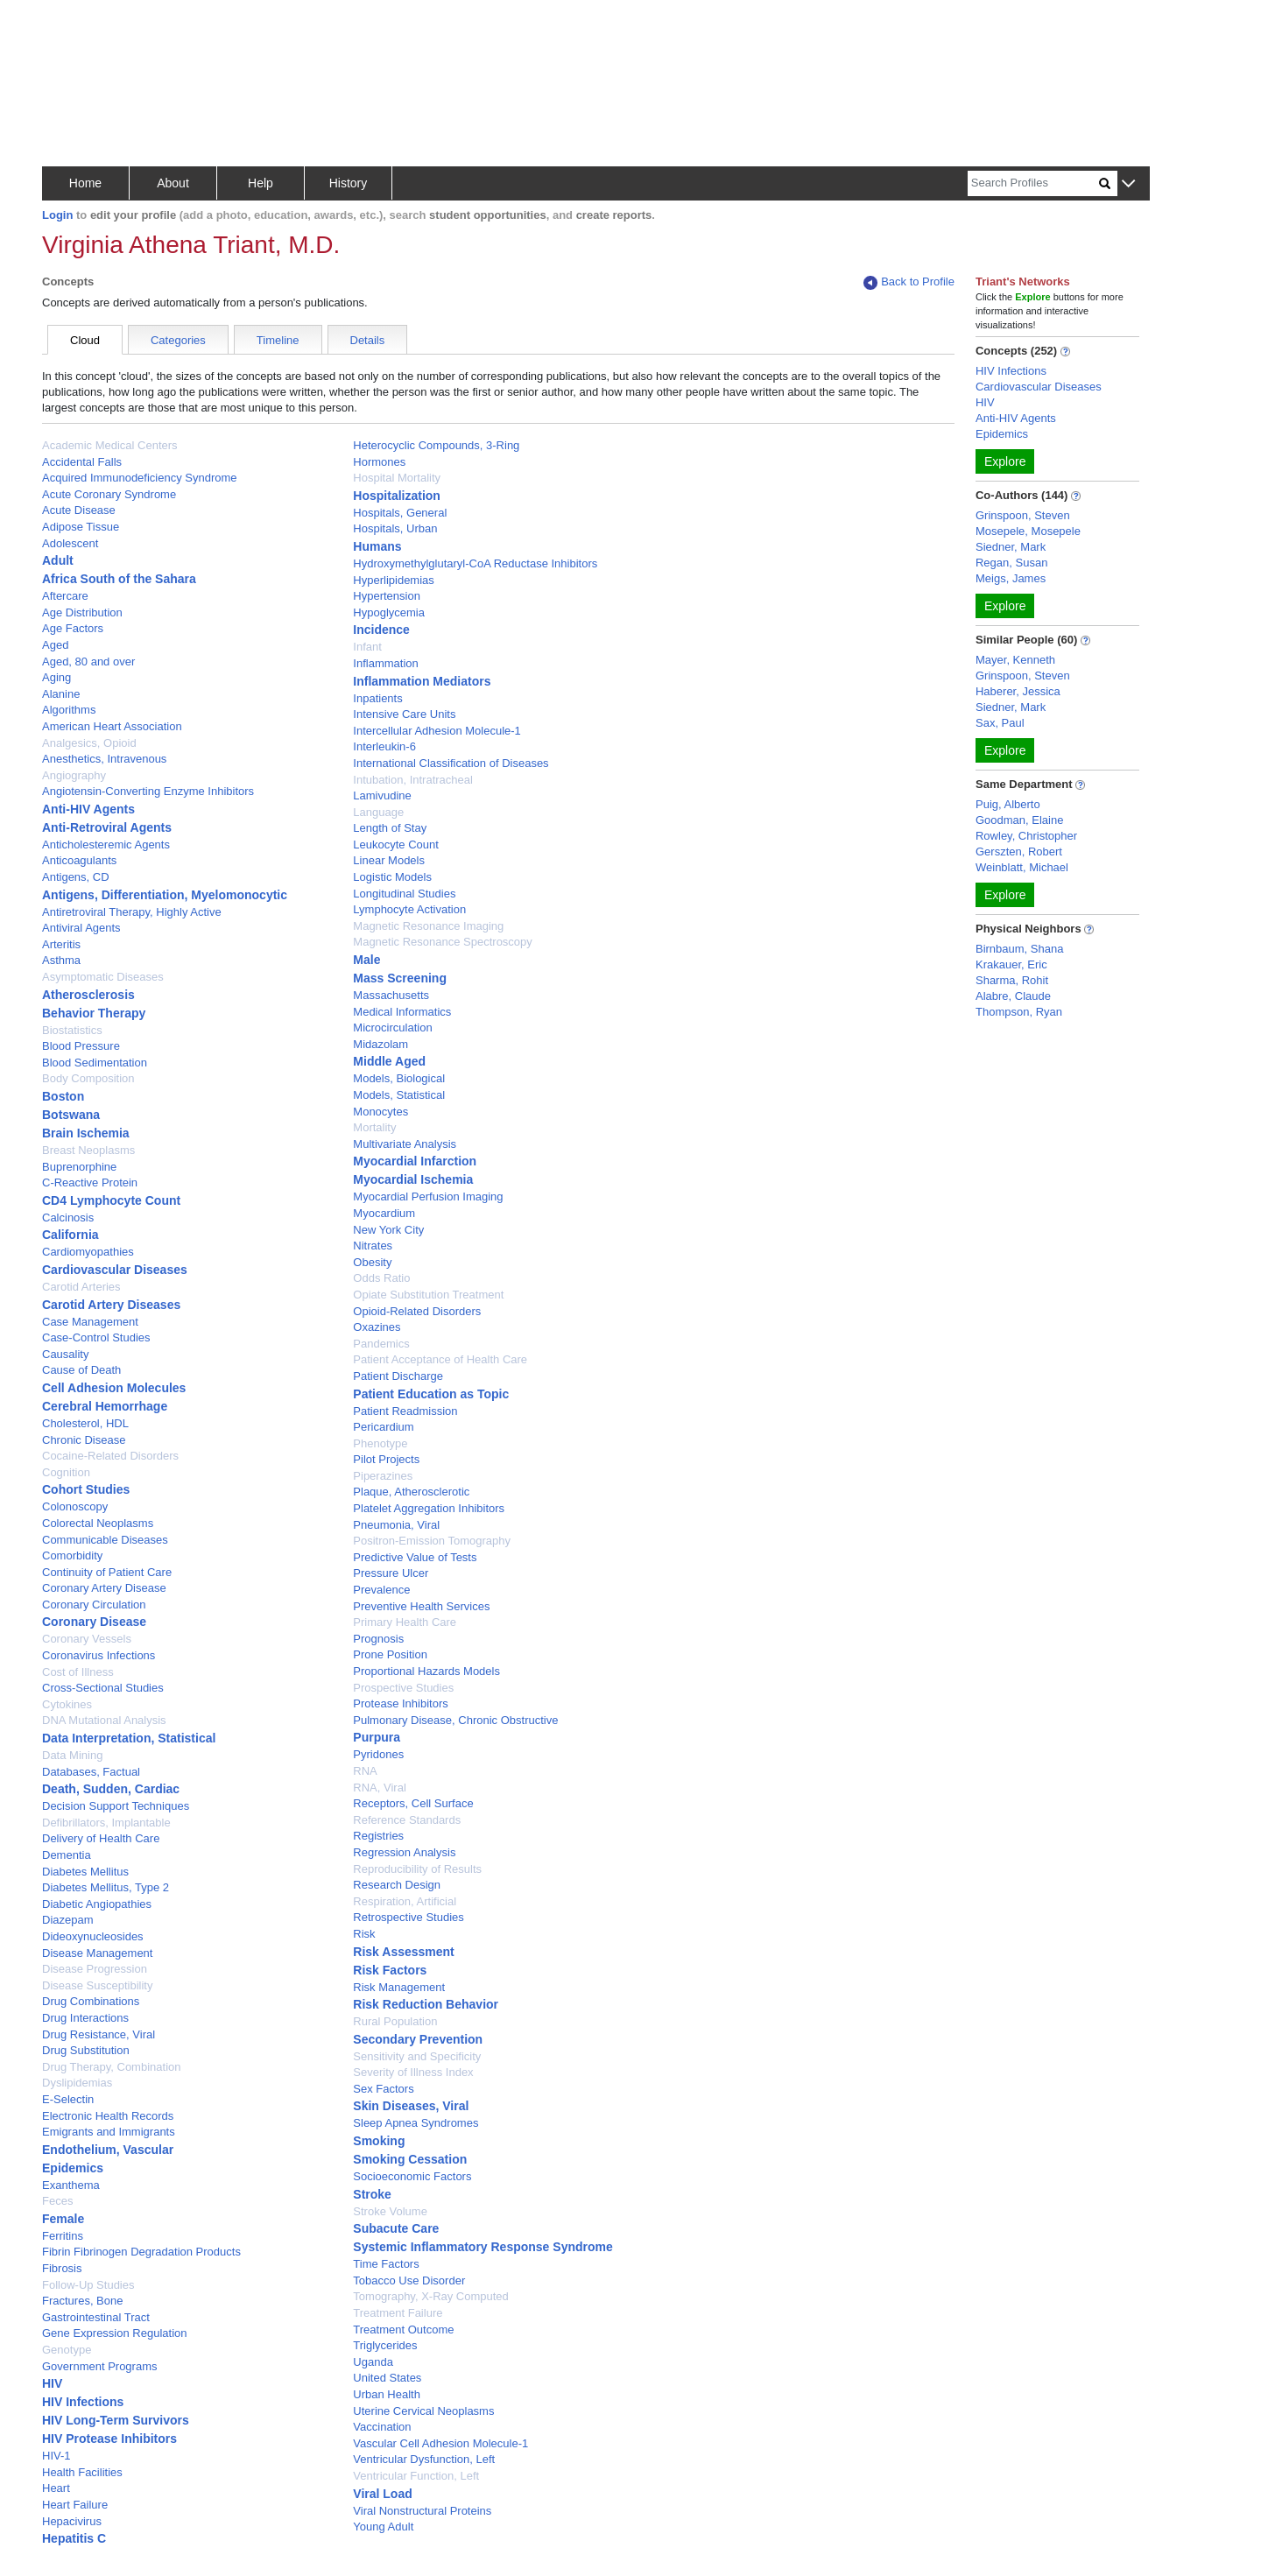 The width and height of the screenshot is (1261, 2576). Describe the element at coordinates (390, 1654) in the screenshot. I see `Prone Position` at that location.